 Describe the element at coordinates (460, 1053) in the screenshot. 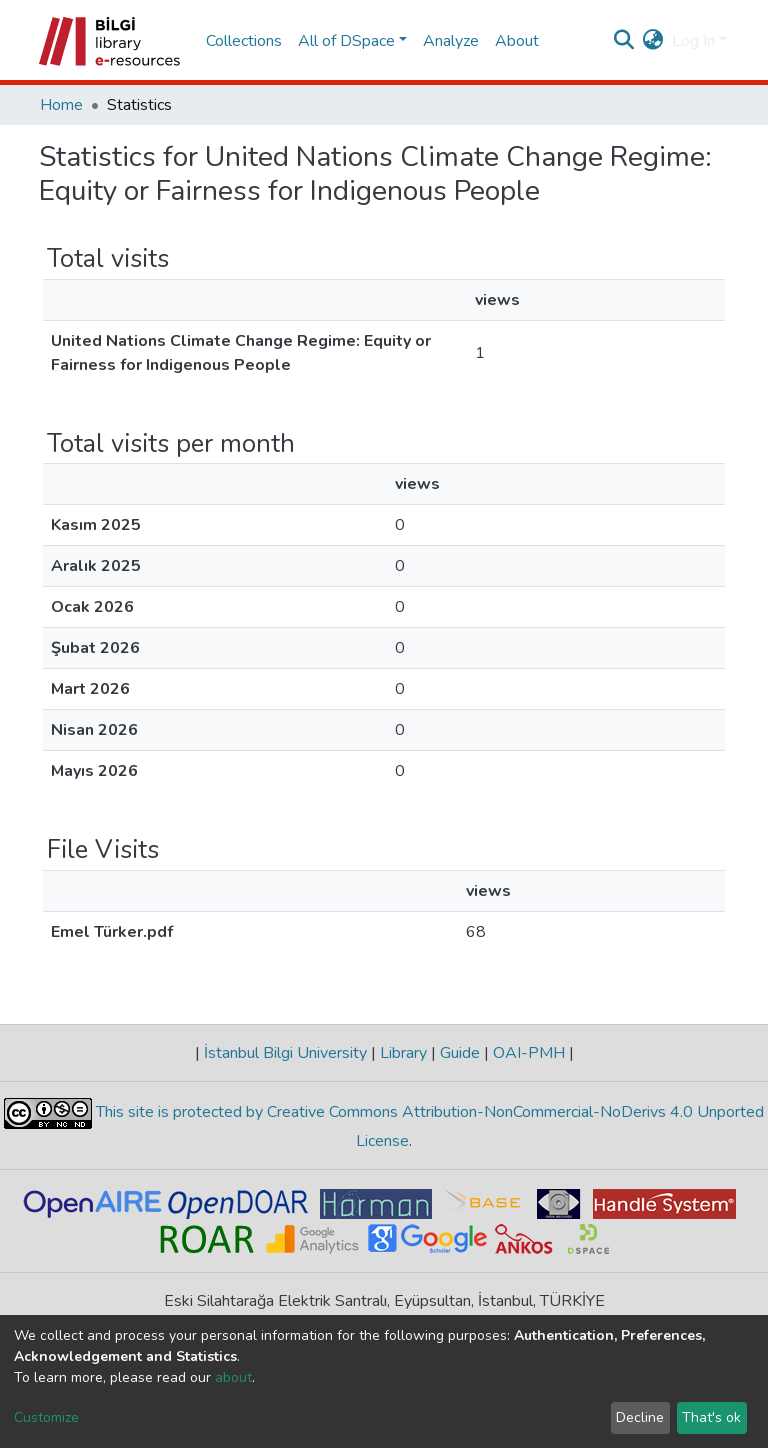

I see `Guide` at that location.